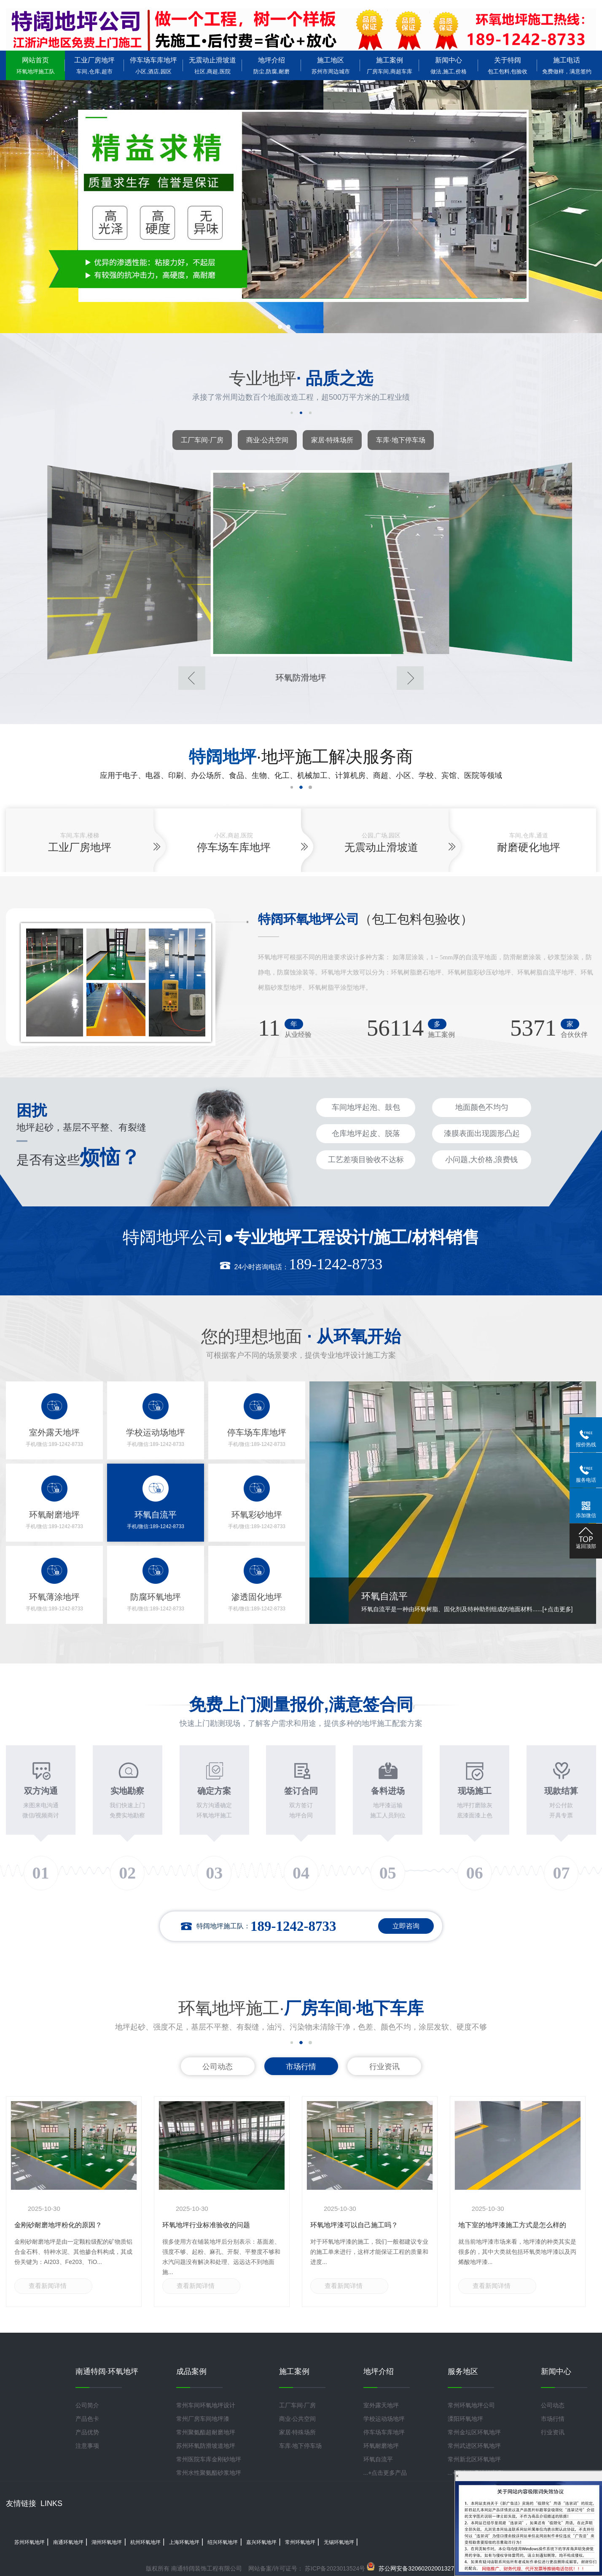  I want to click on 地坪介绍, so click(271, 66).